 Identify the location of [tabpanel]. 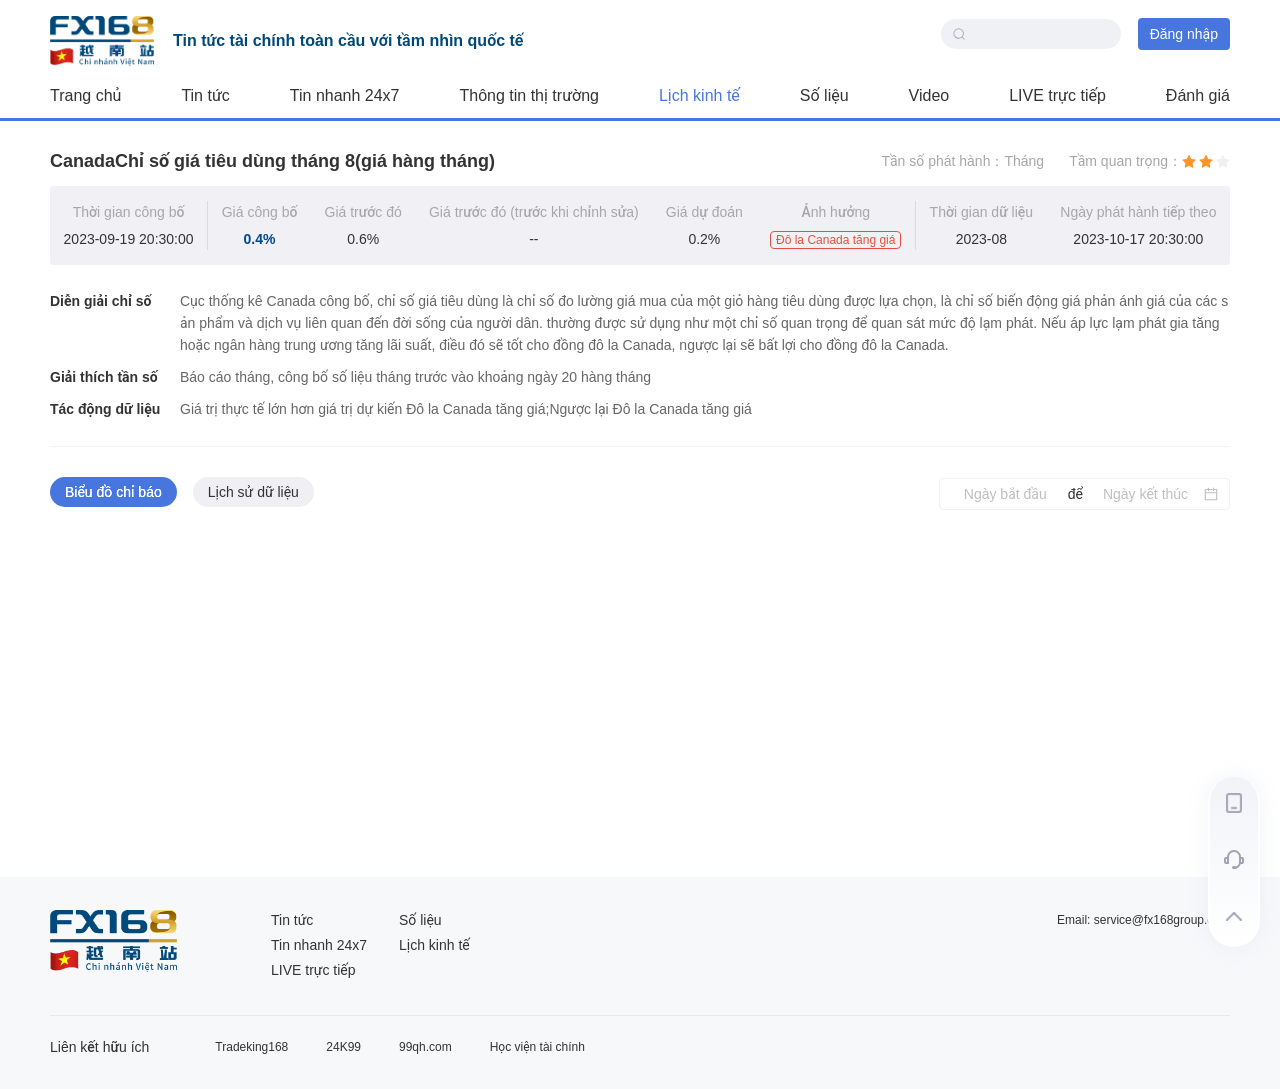
(640, 694).